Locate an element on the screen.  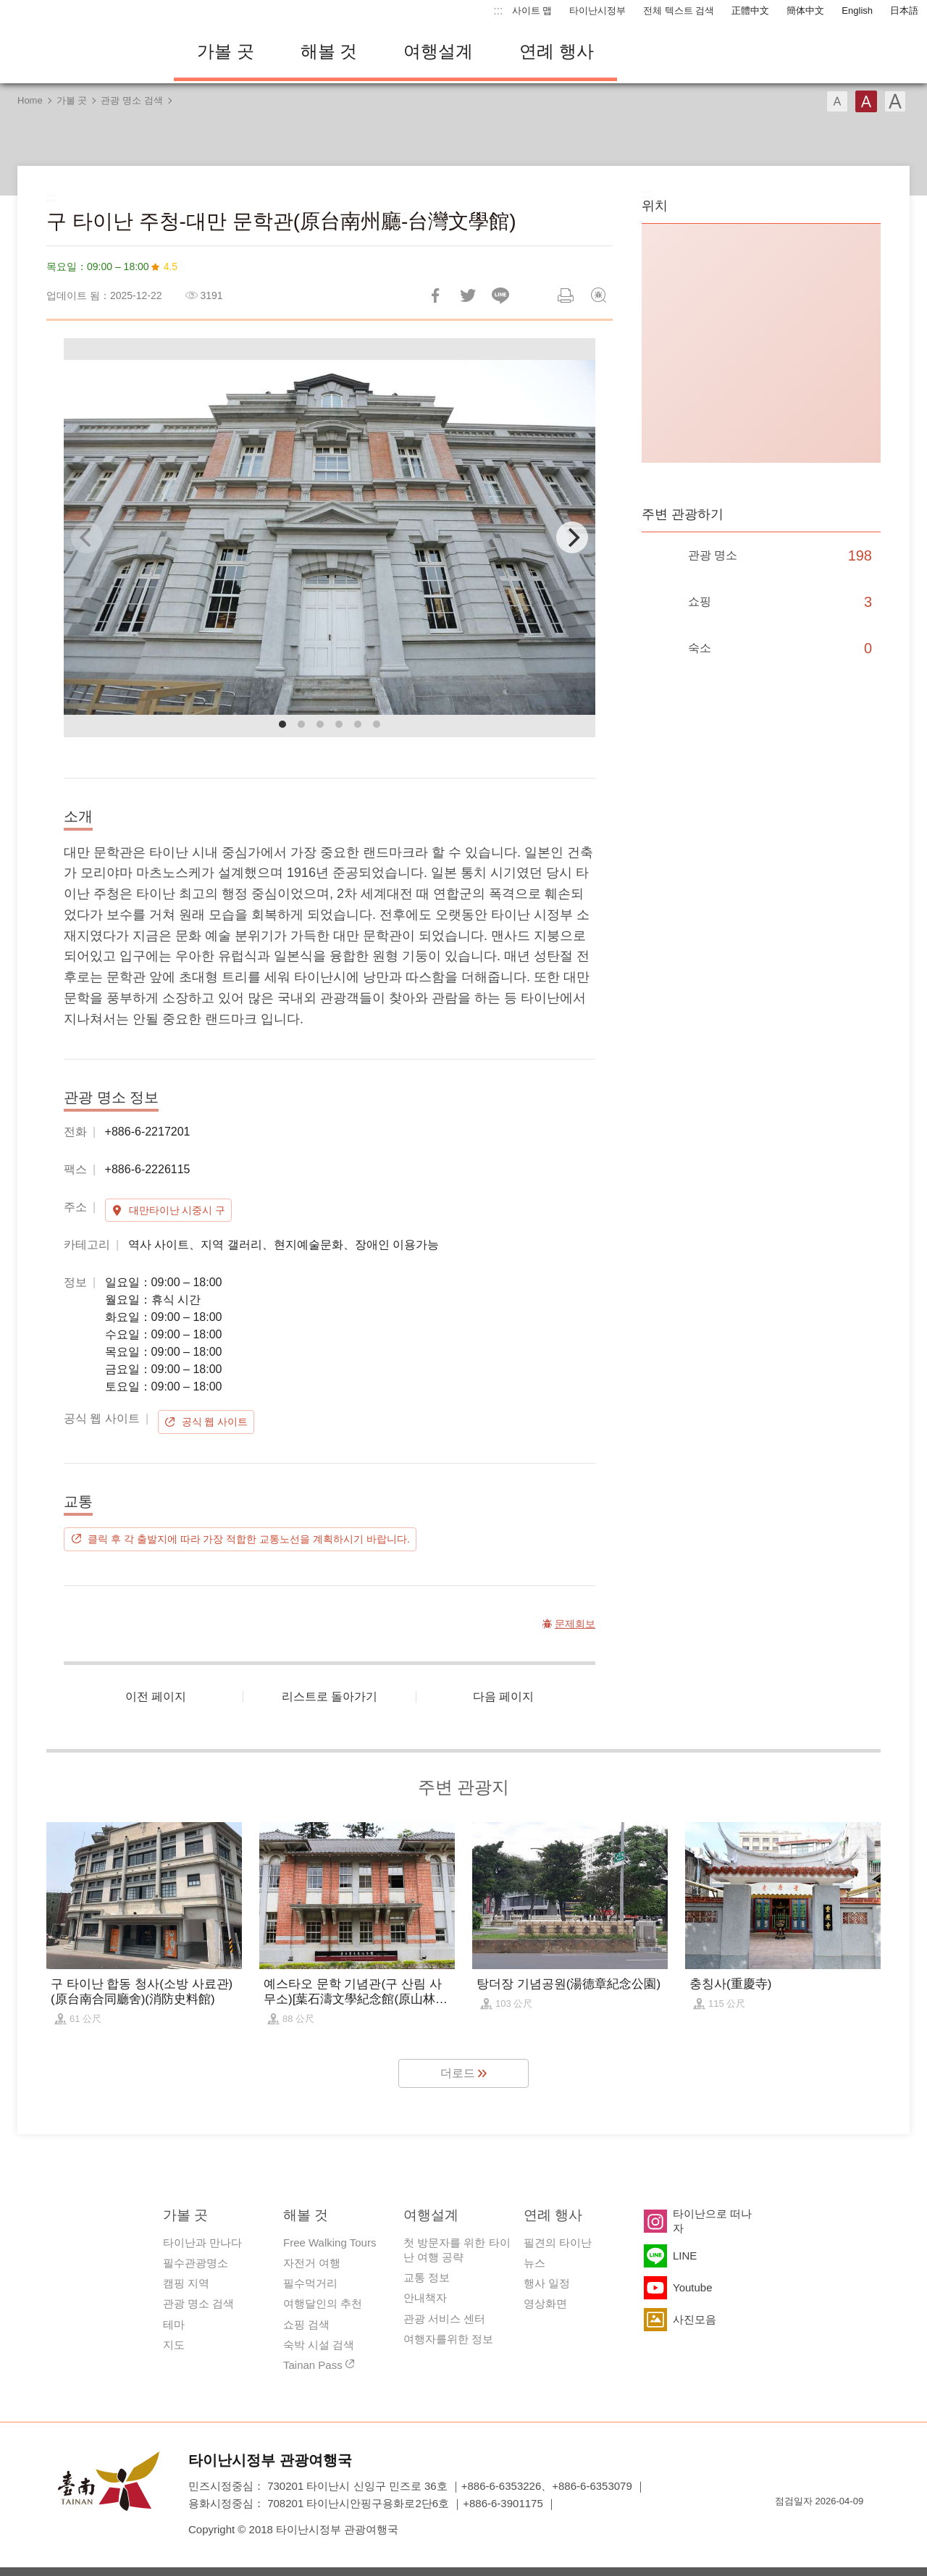
4.5 is located at coordinates (170, 266).